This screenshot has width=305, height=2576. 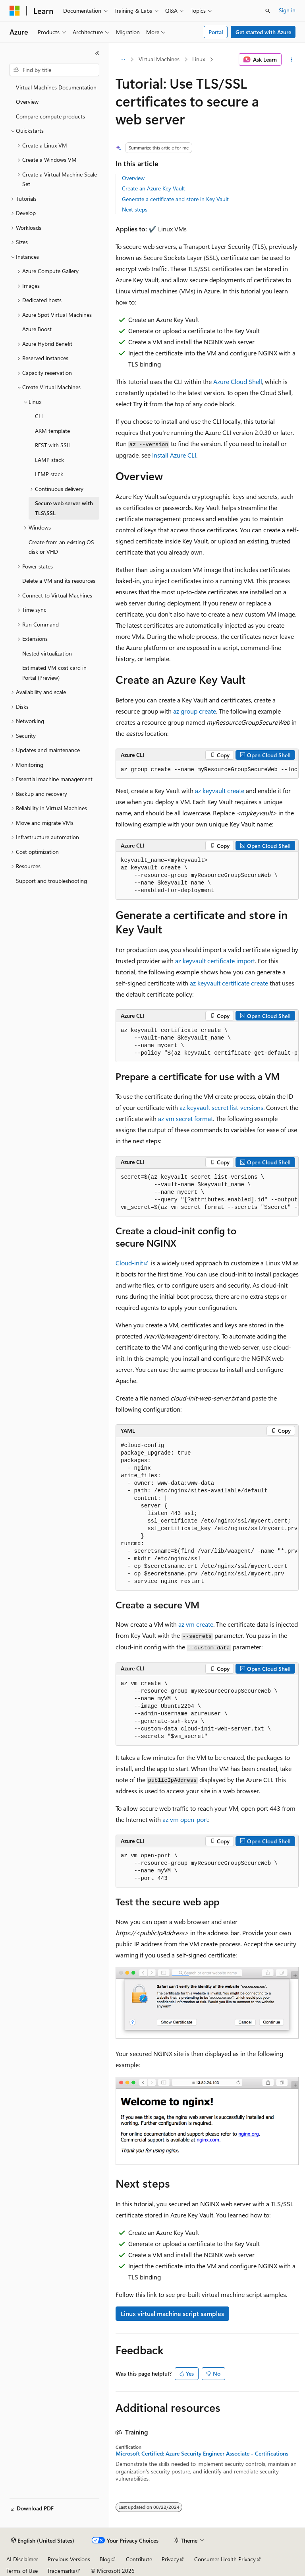 What do you see at coordinates (287, 10) in the screenshot?
I see `Sign in` at bounding box center [287, 10].